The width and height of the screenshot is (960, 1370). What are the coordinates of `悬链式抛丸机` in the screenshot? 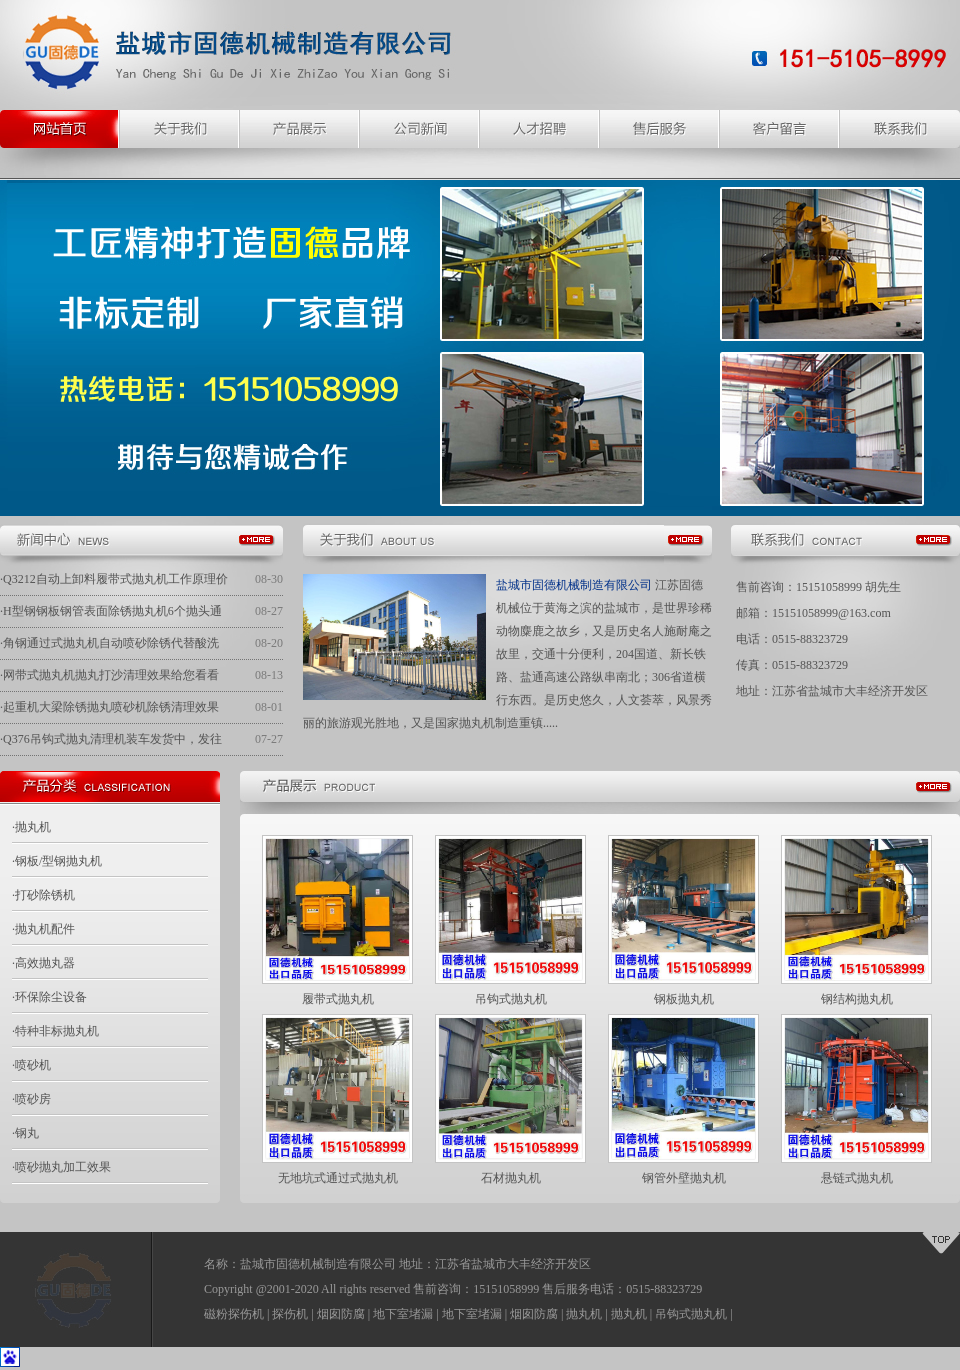 It's located at (857, 1178).